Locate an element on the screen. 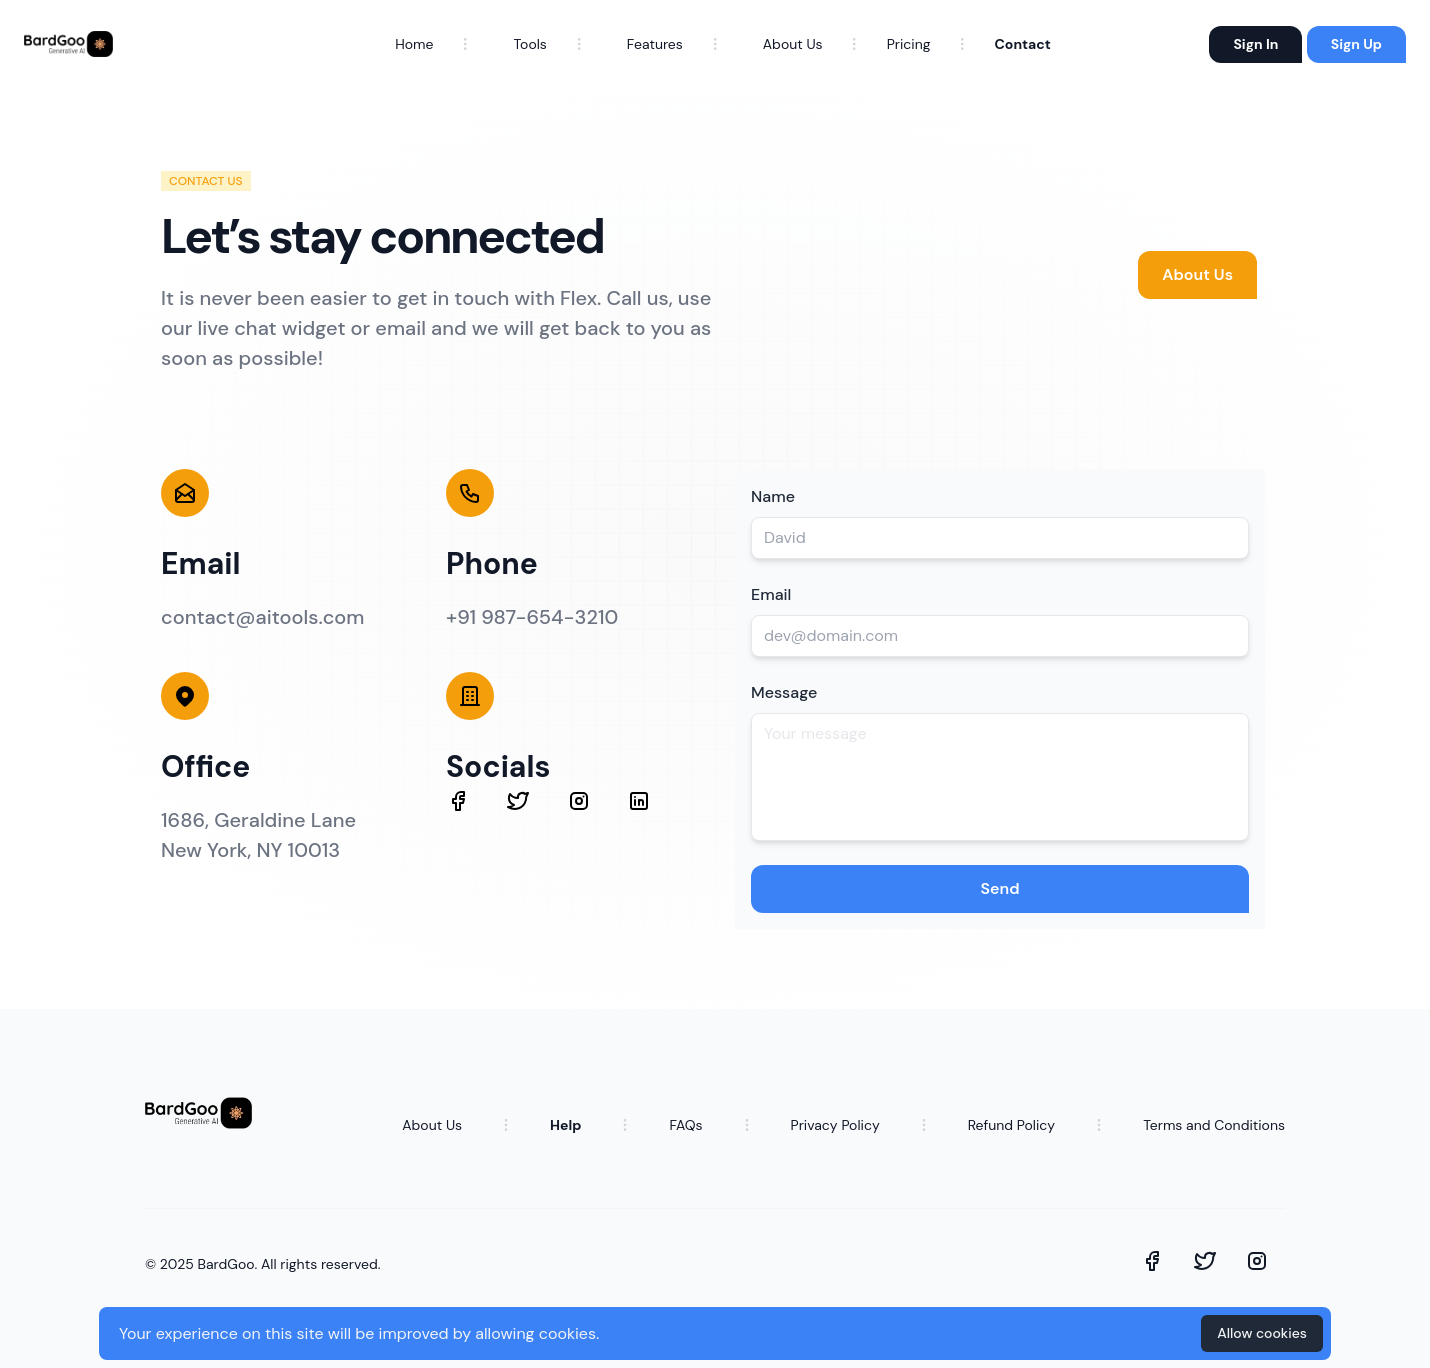 This screenshot has height=1368, width=1430. Tools is located at coordinates (529, 44).